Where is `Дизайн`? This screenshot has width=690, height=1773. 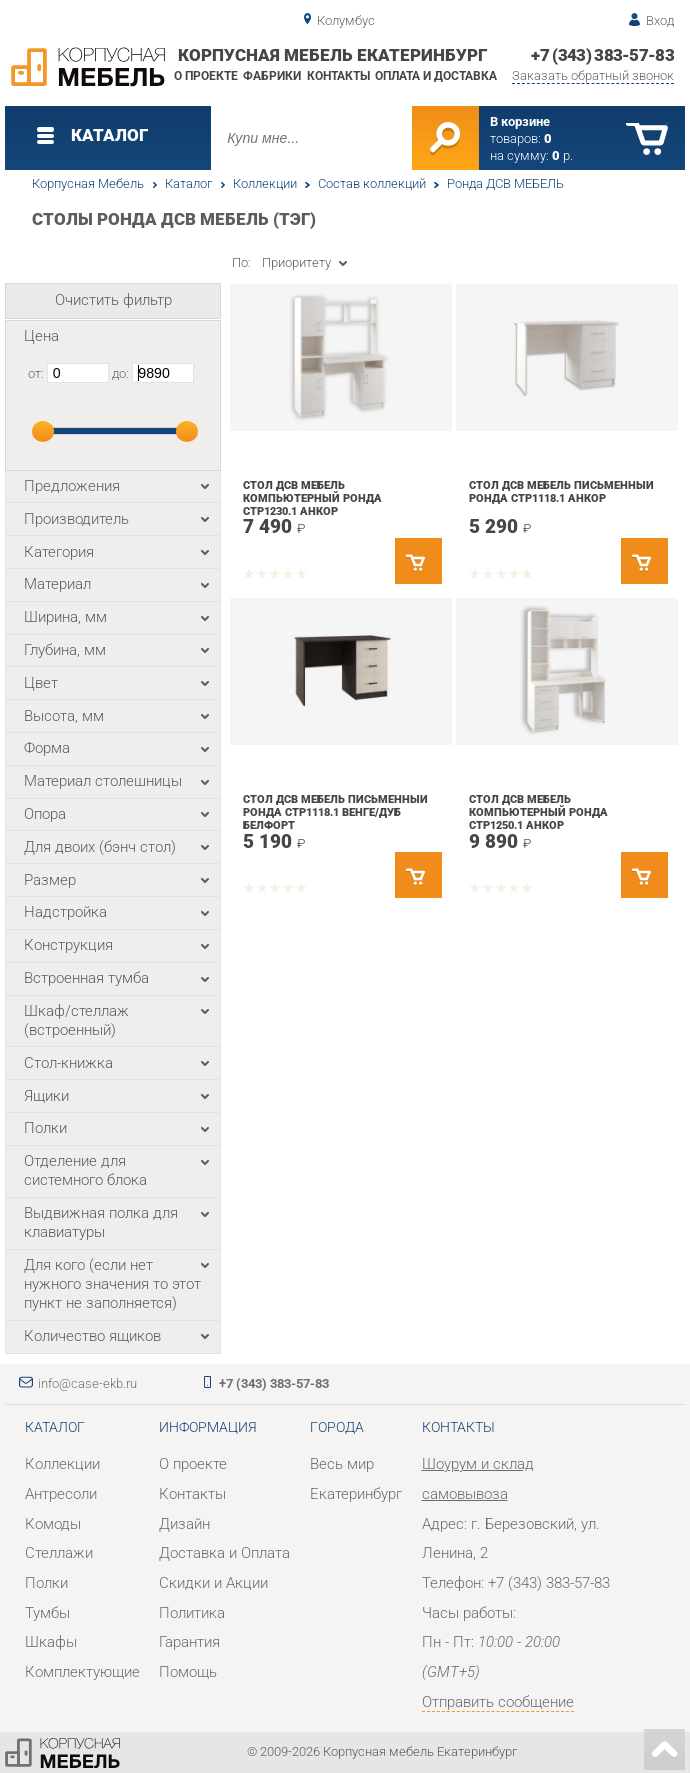
Дизайн is located at coordinates (184, 1524).